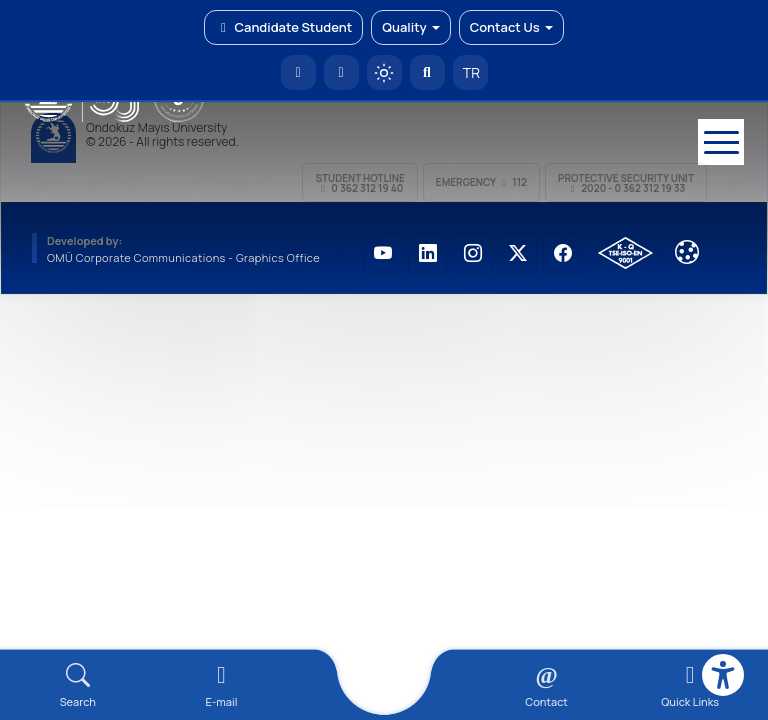 The height and width of the screenshot is (720, 768). I want to click on [Arama Yap], so click(427, 72).